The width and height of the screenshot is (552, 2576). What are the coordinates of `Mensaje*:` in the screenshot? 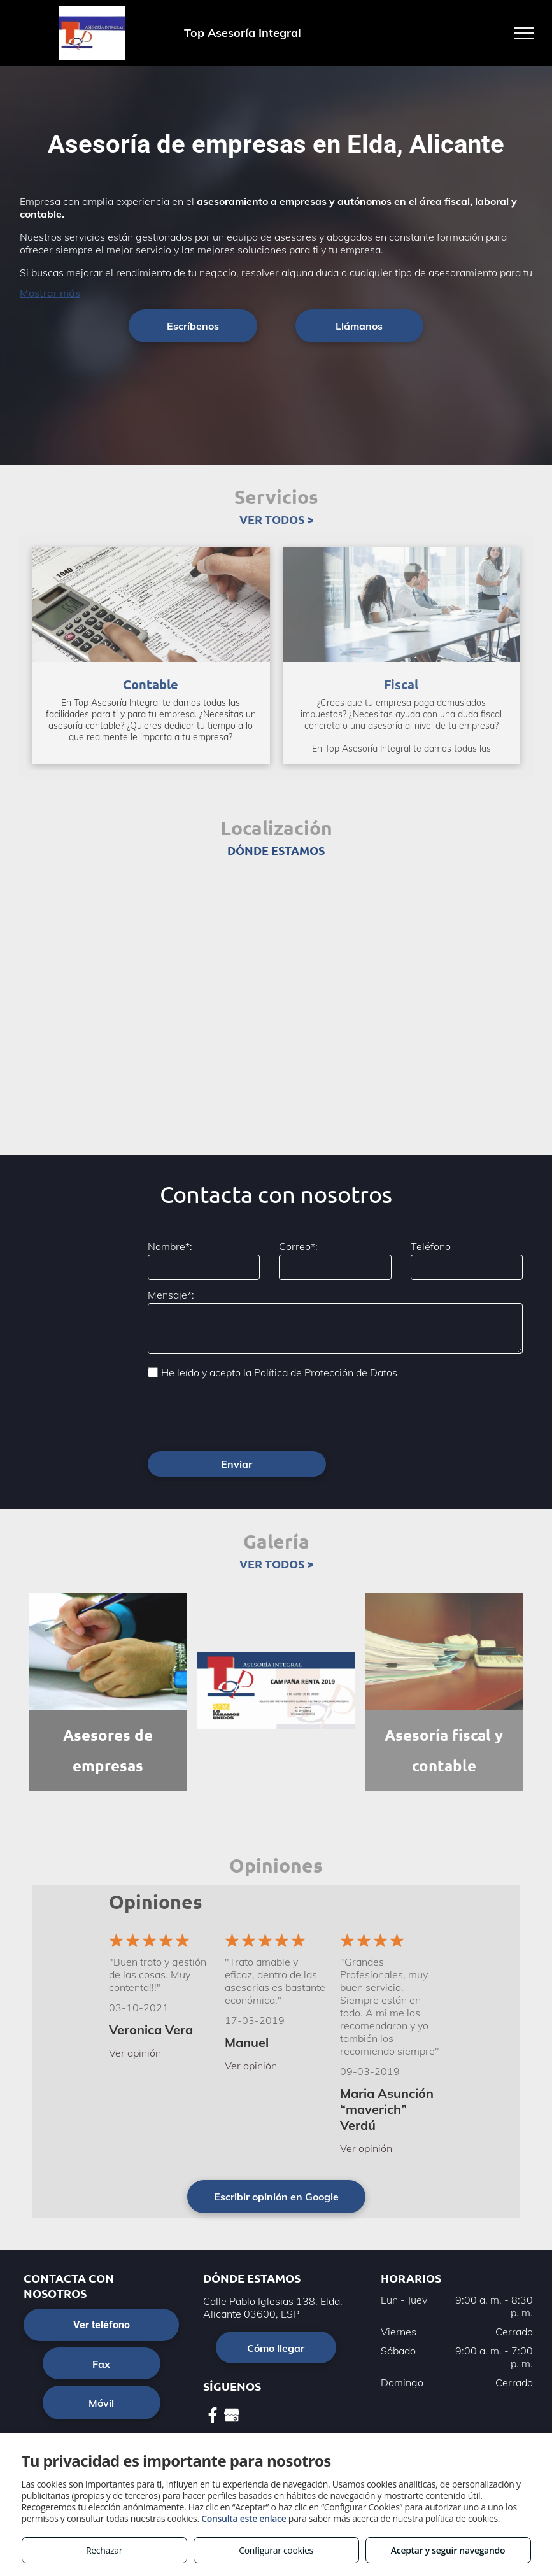 It's located at (171, 1294).